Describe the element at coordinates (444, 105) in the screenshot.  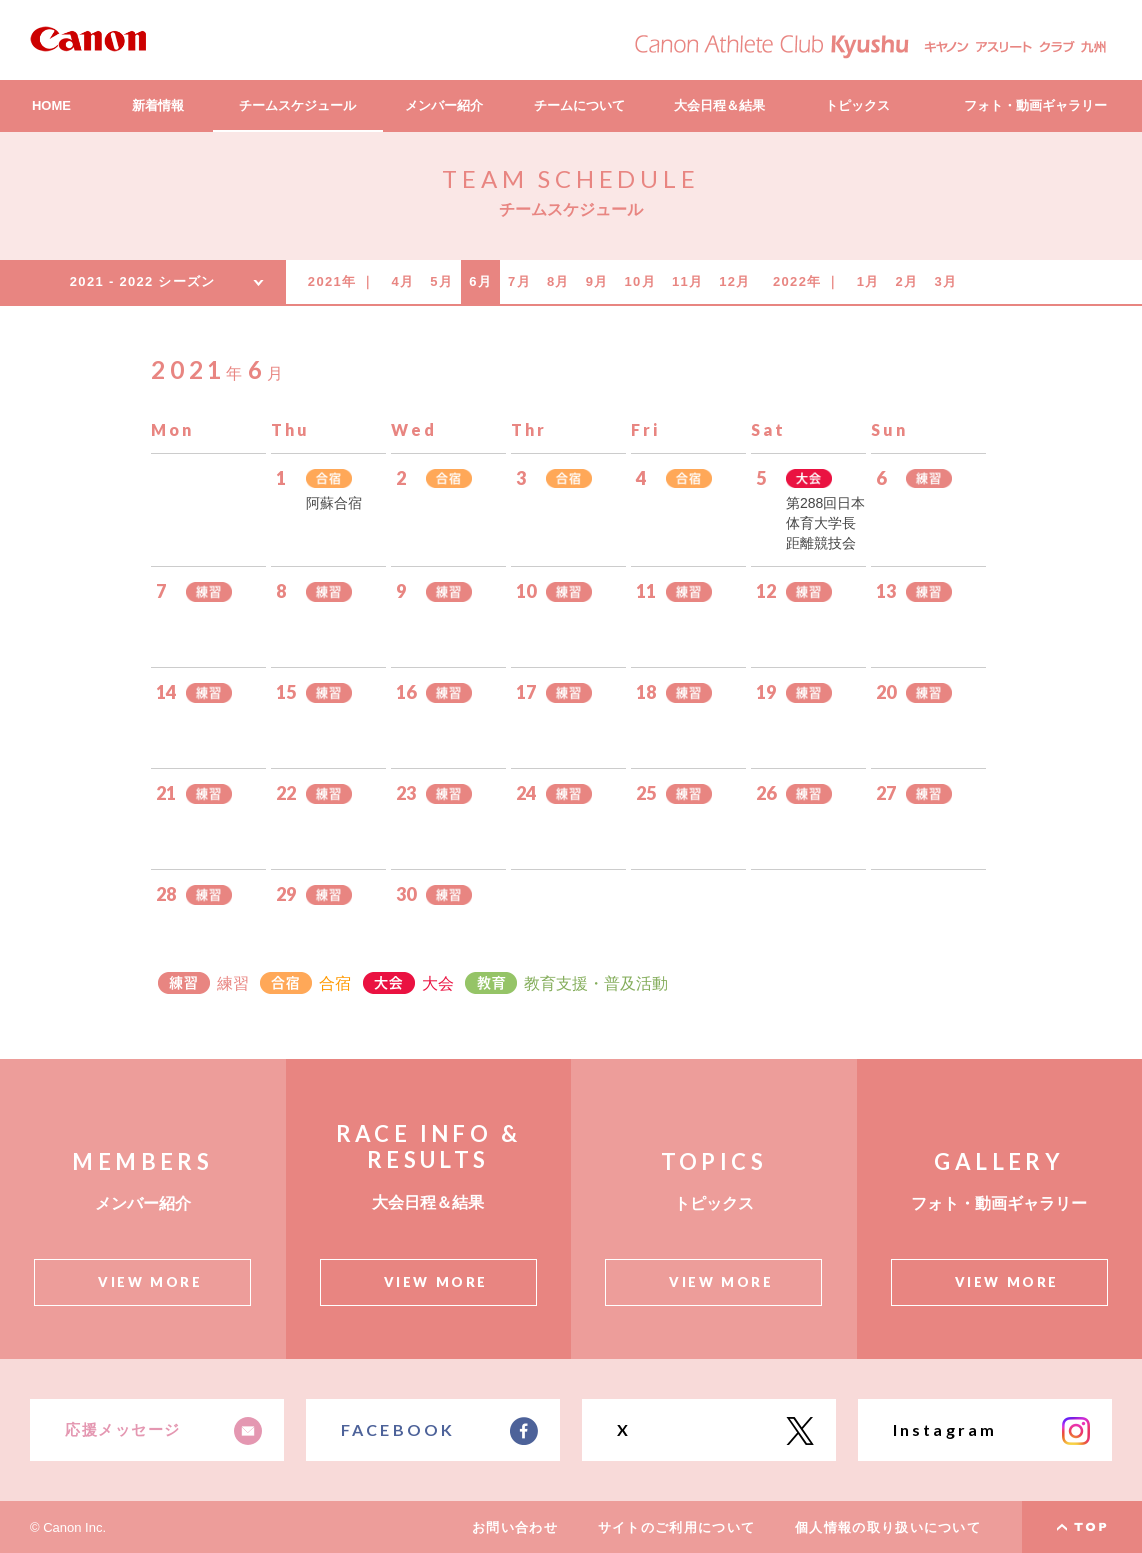
I see `メンバー紹介` at that location.